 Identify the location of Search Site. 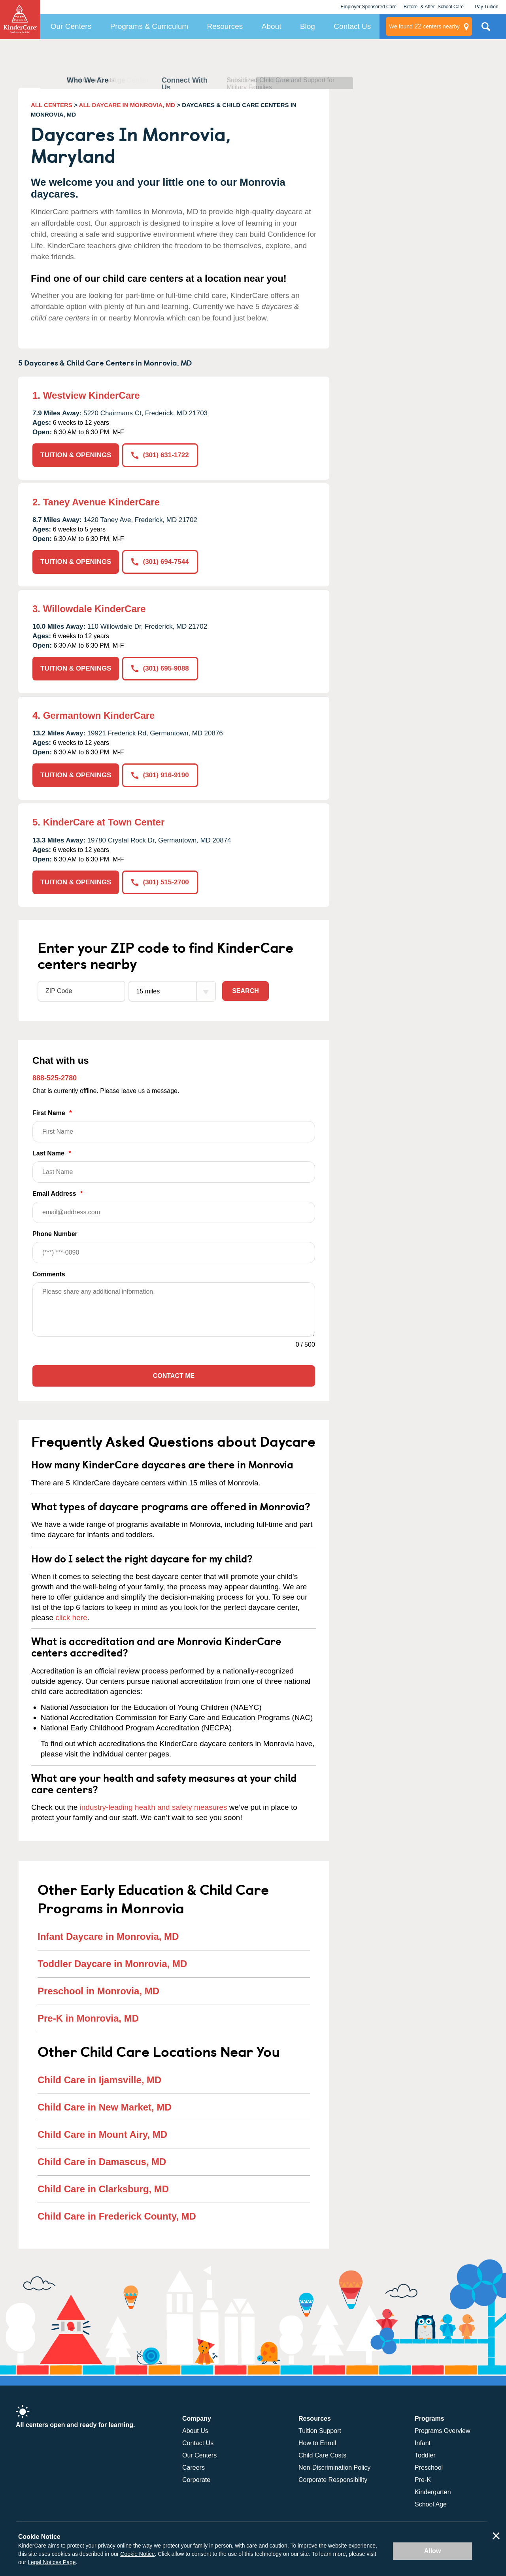
(486, 29).